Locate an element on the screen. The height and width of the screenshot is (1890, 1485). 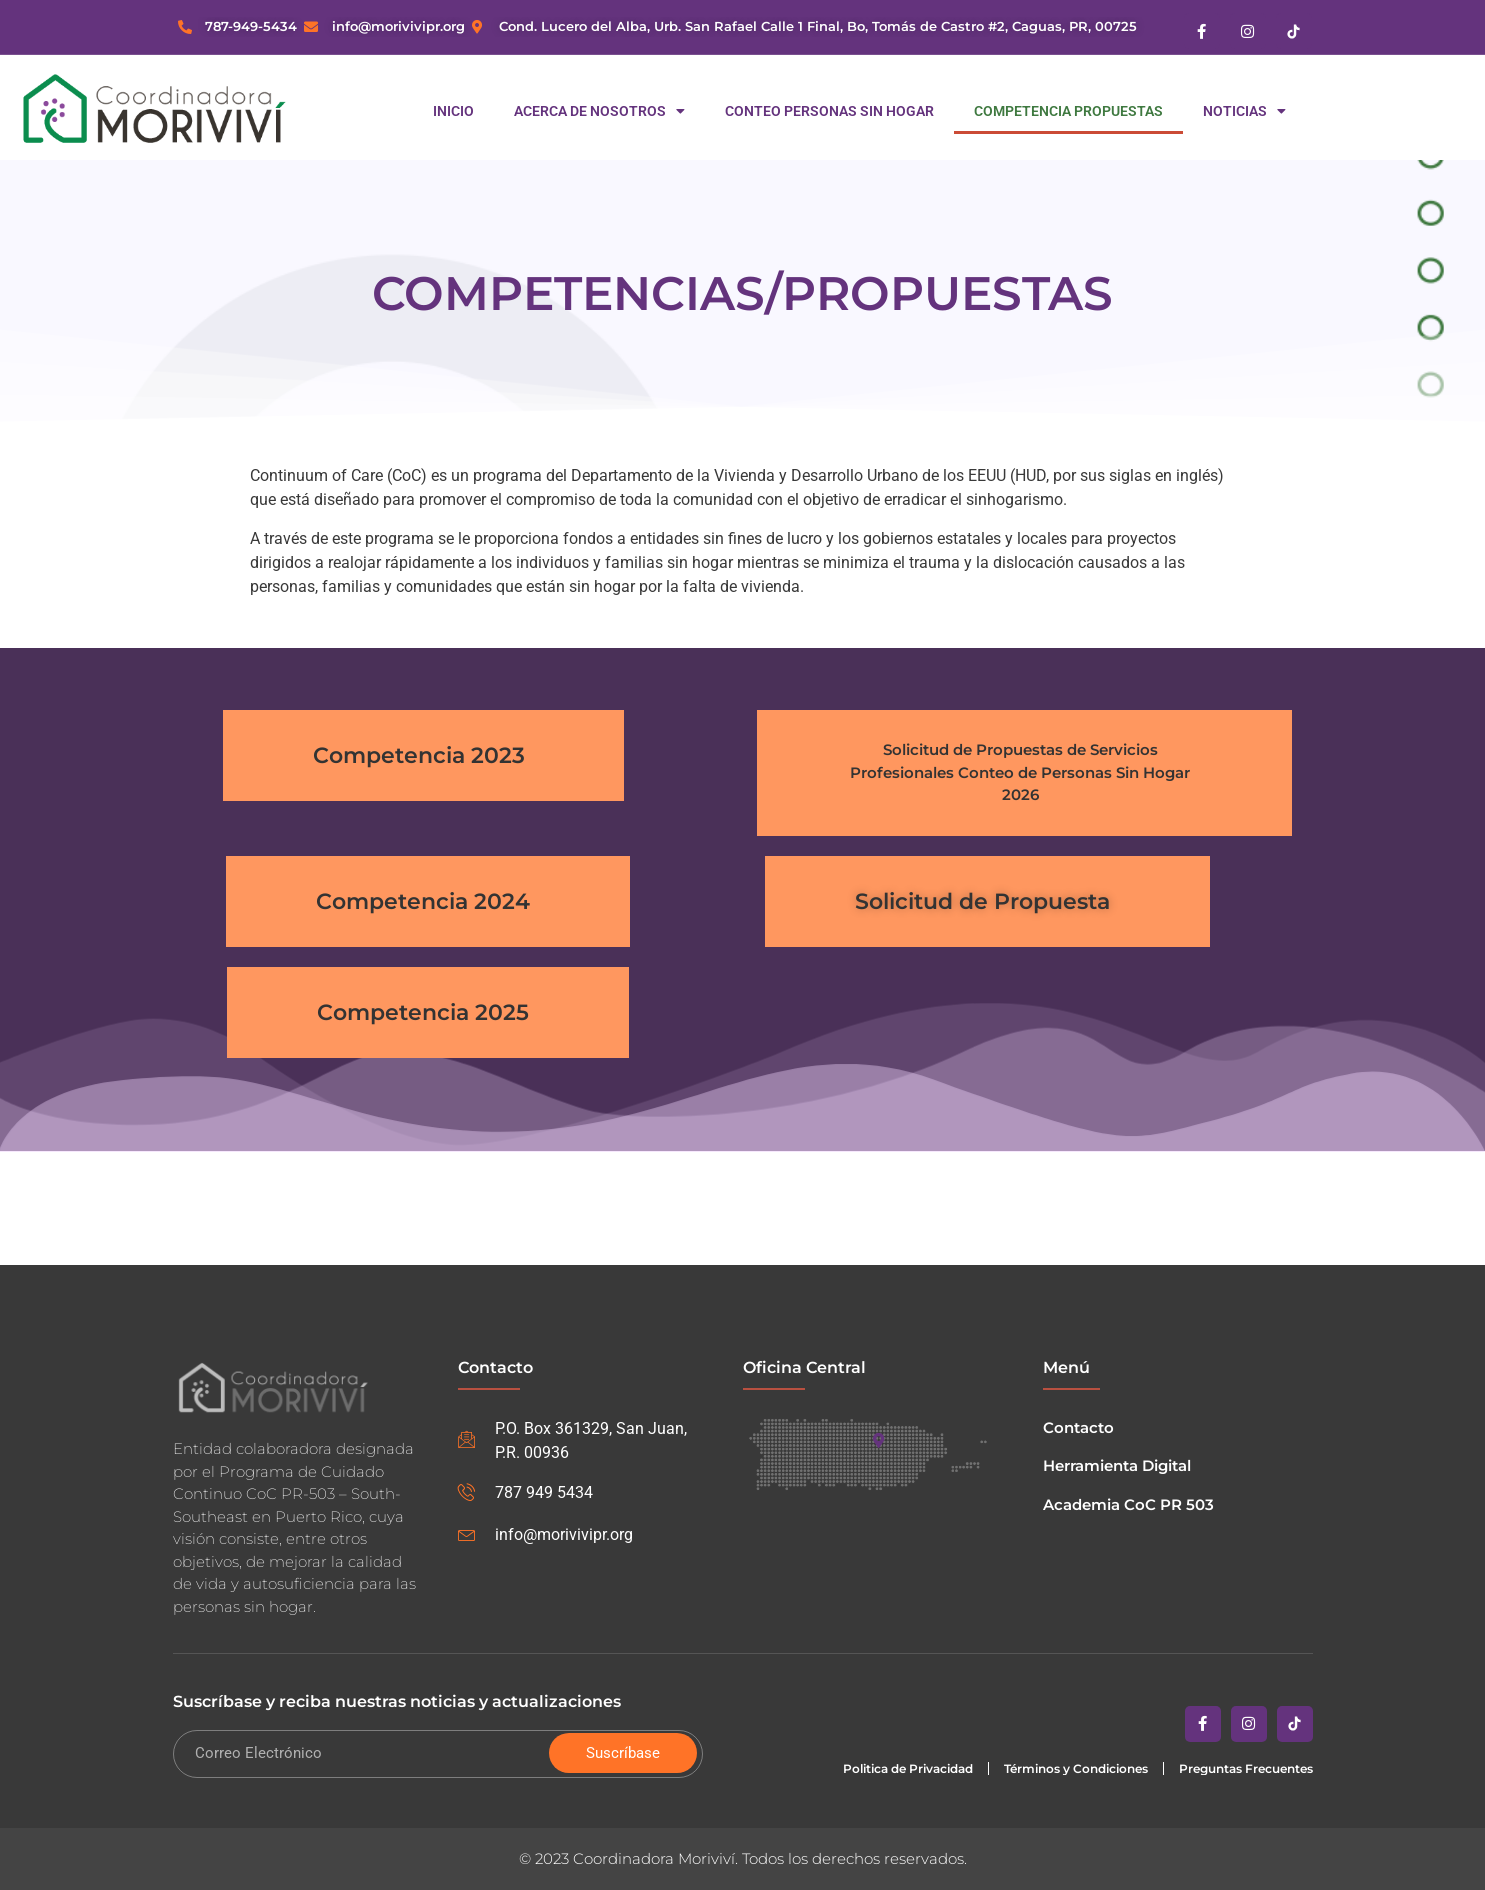
Inicio is located at coordinates (453, 111).